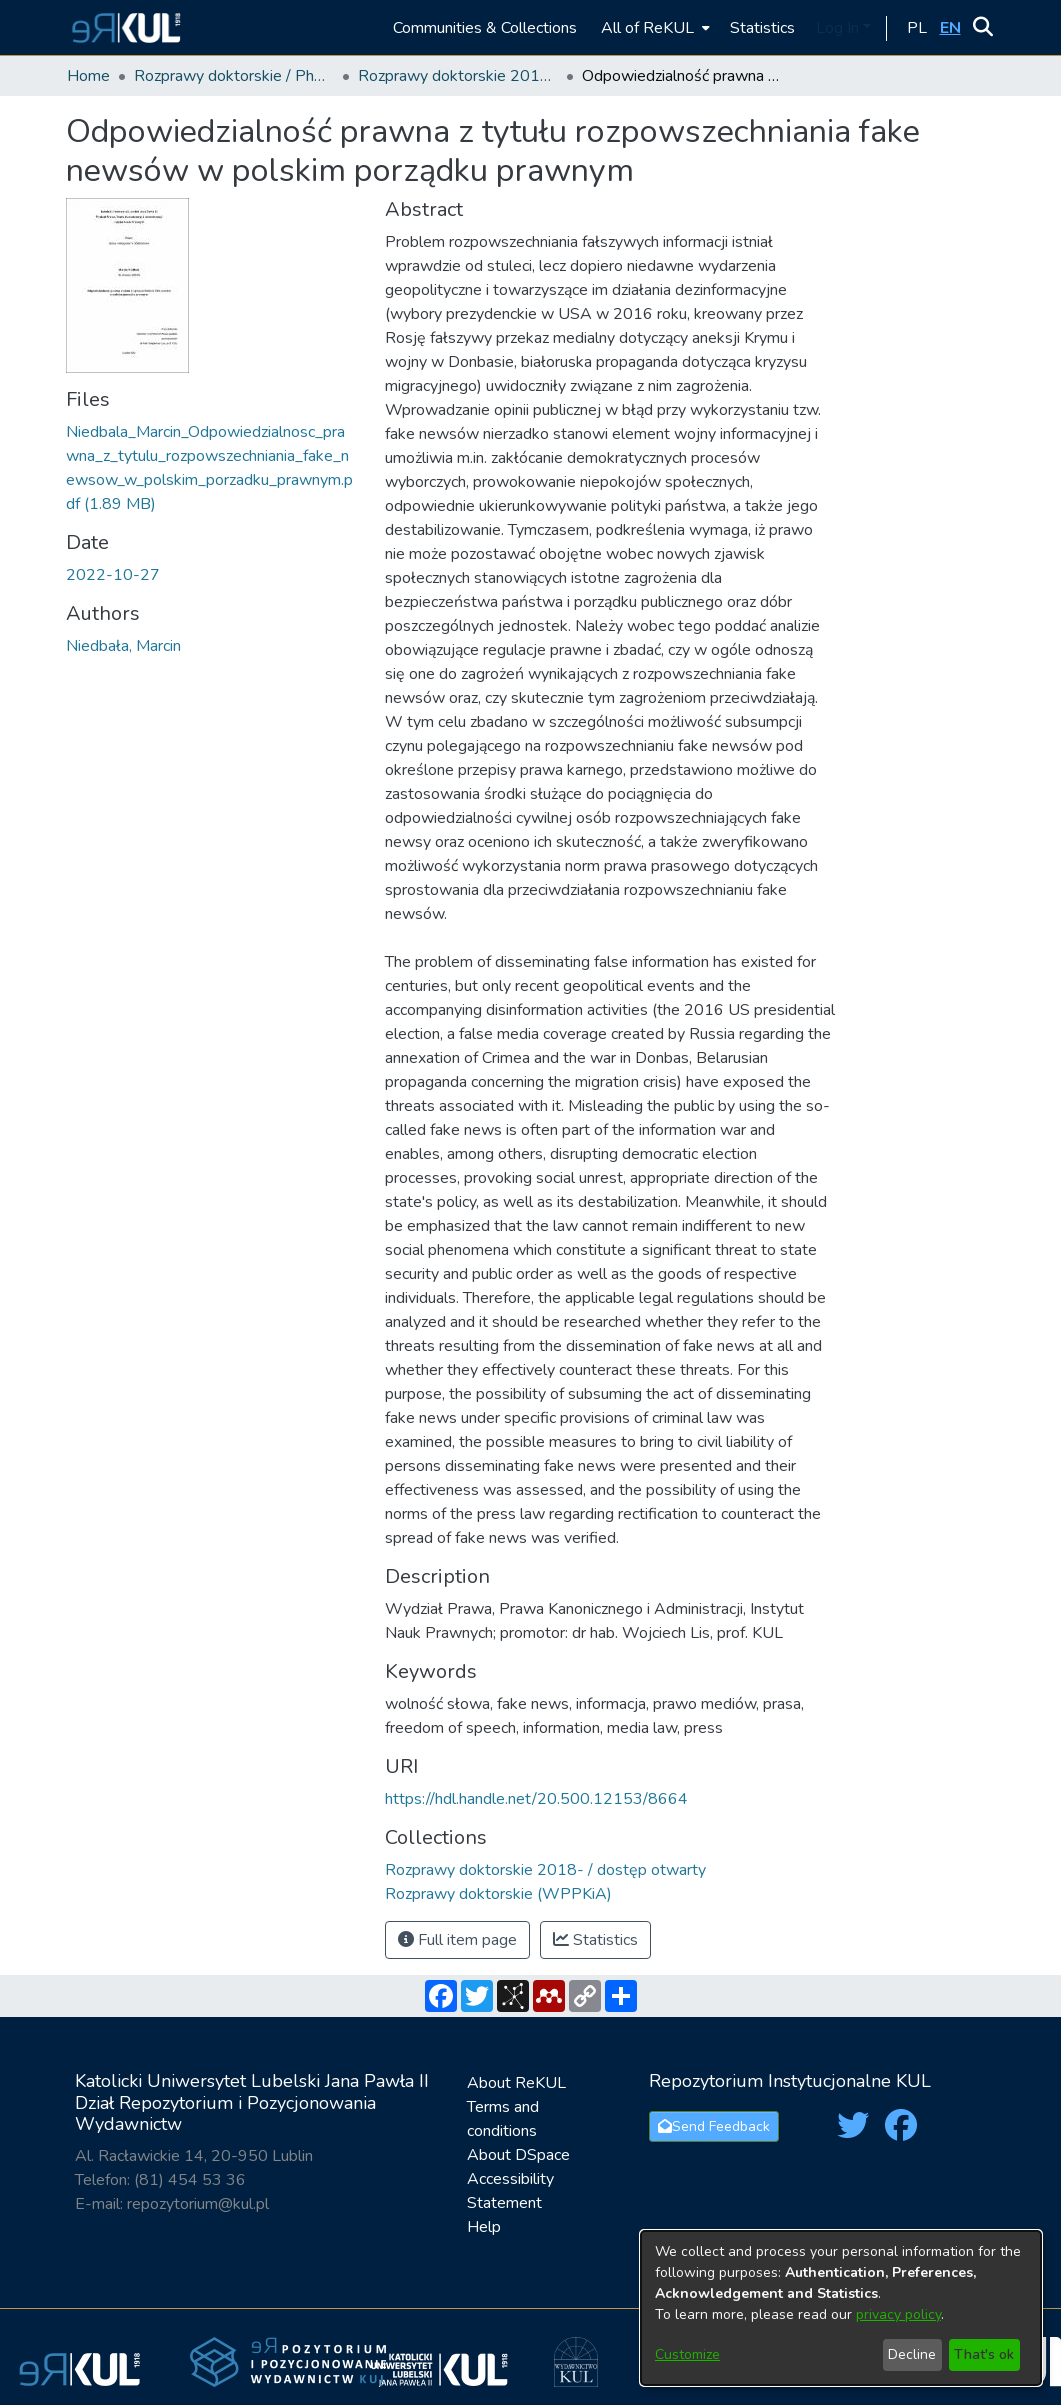 Image resolution: width=1061 pixels, height=2405 pixels. Describe the element at coordinates (595, 1940) in the screenshot. I see `Statistics [button]` at that location.